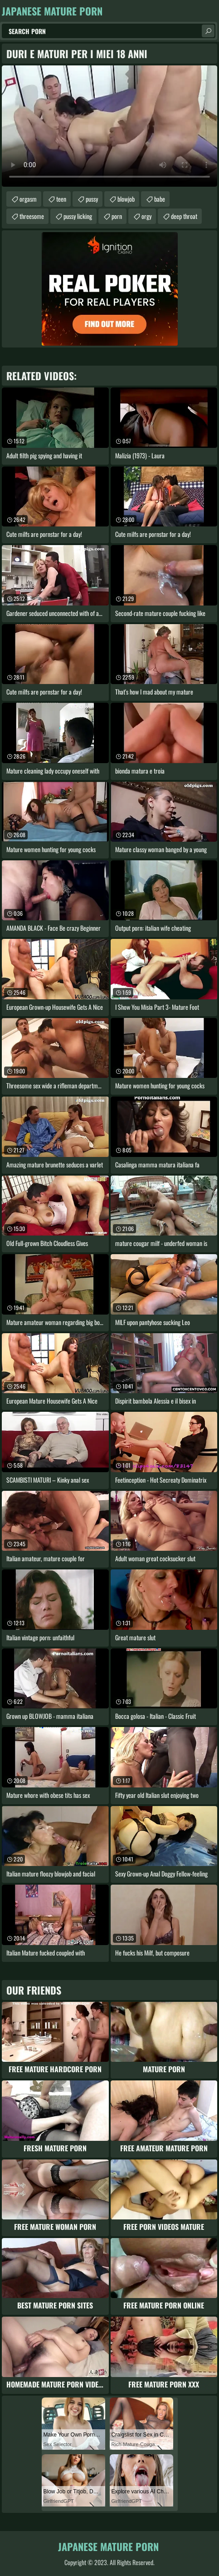  What do you see at coordinates (92, 198) in the screenshot?
I see `pussy` at bounding box center [92, 198].